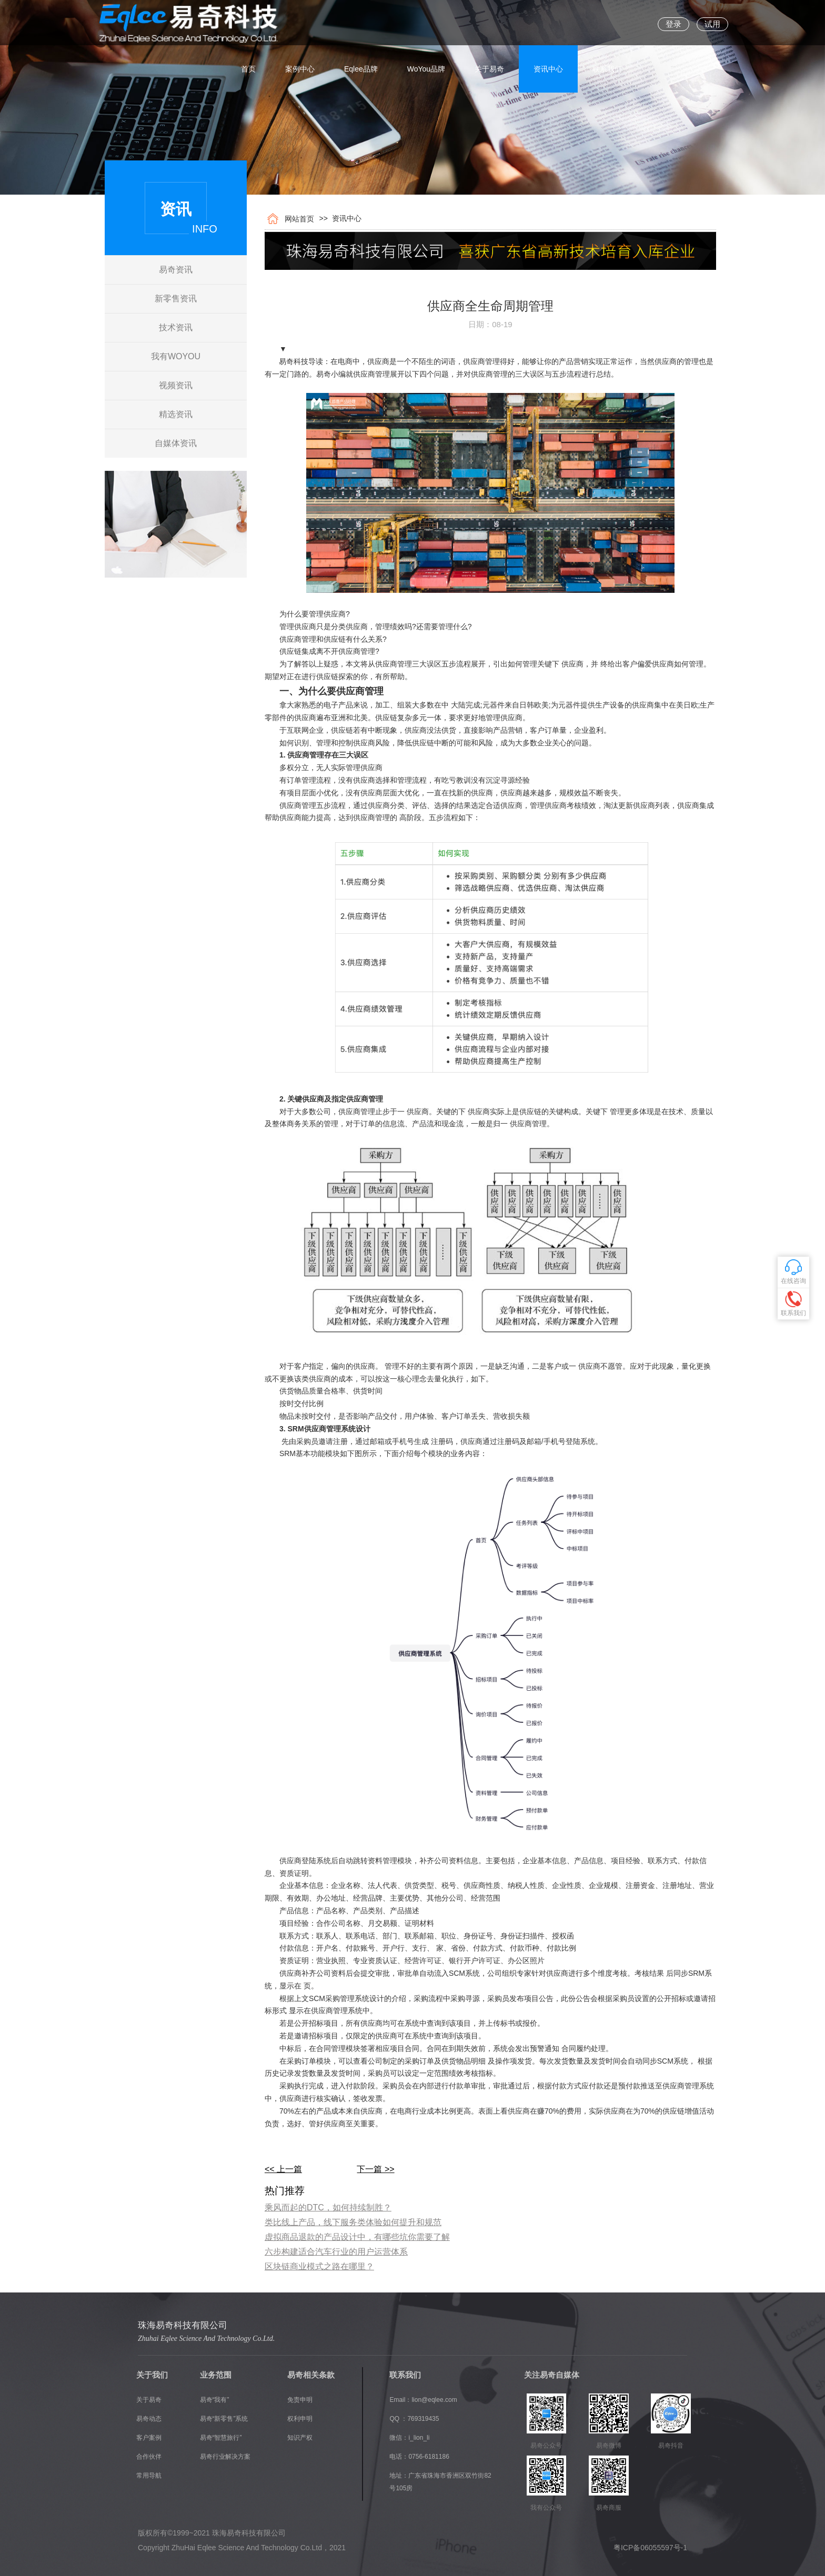  What do you see at coordinates (300, 2437) in the screenshot?
I see `知识产权` at bounding box center [300, 2437].